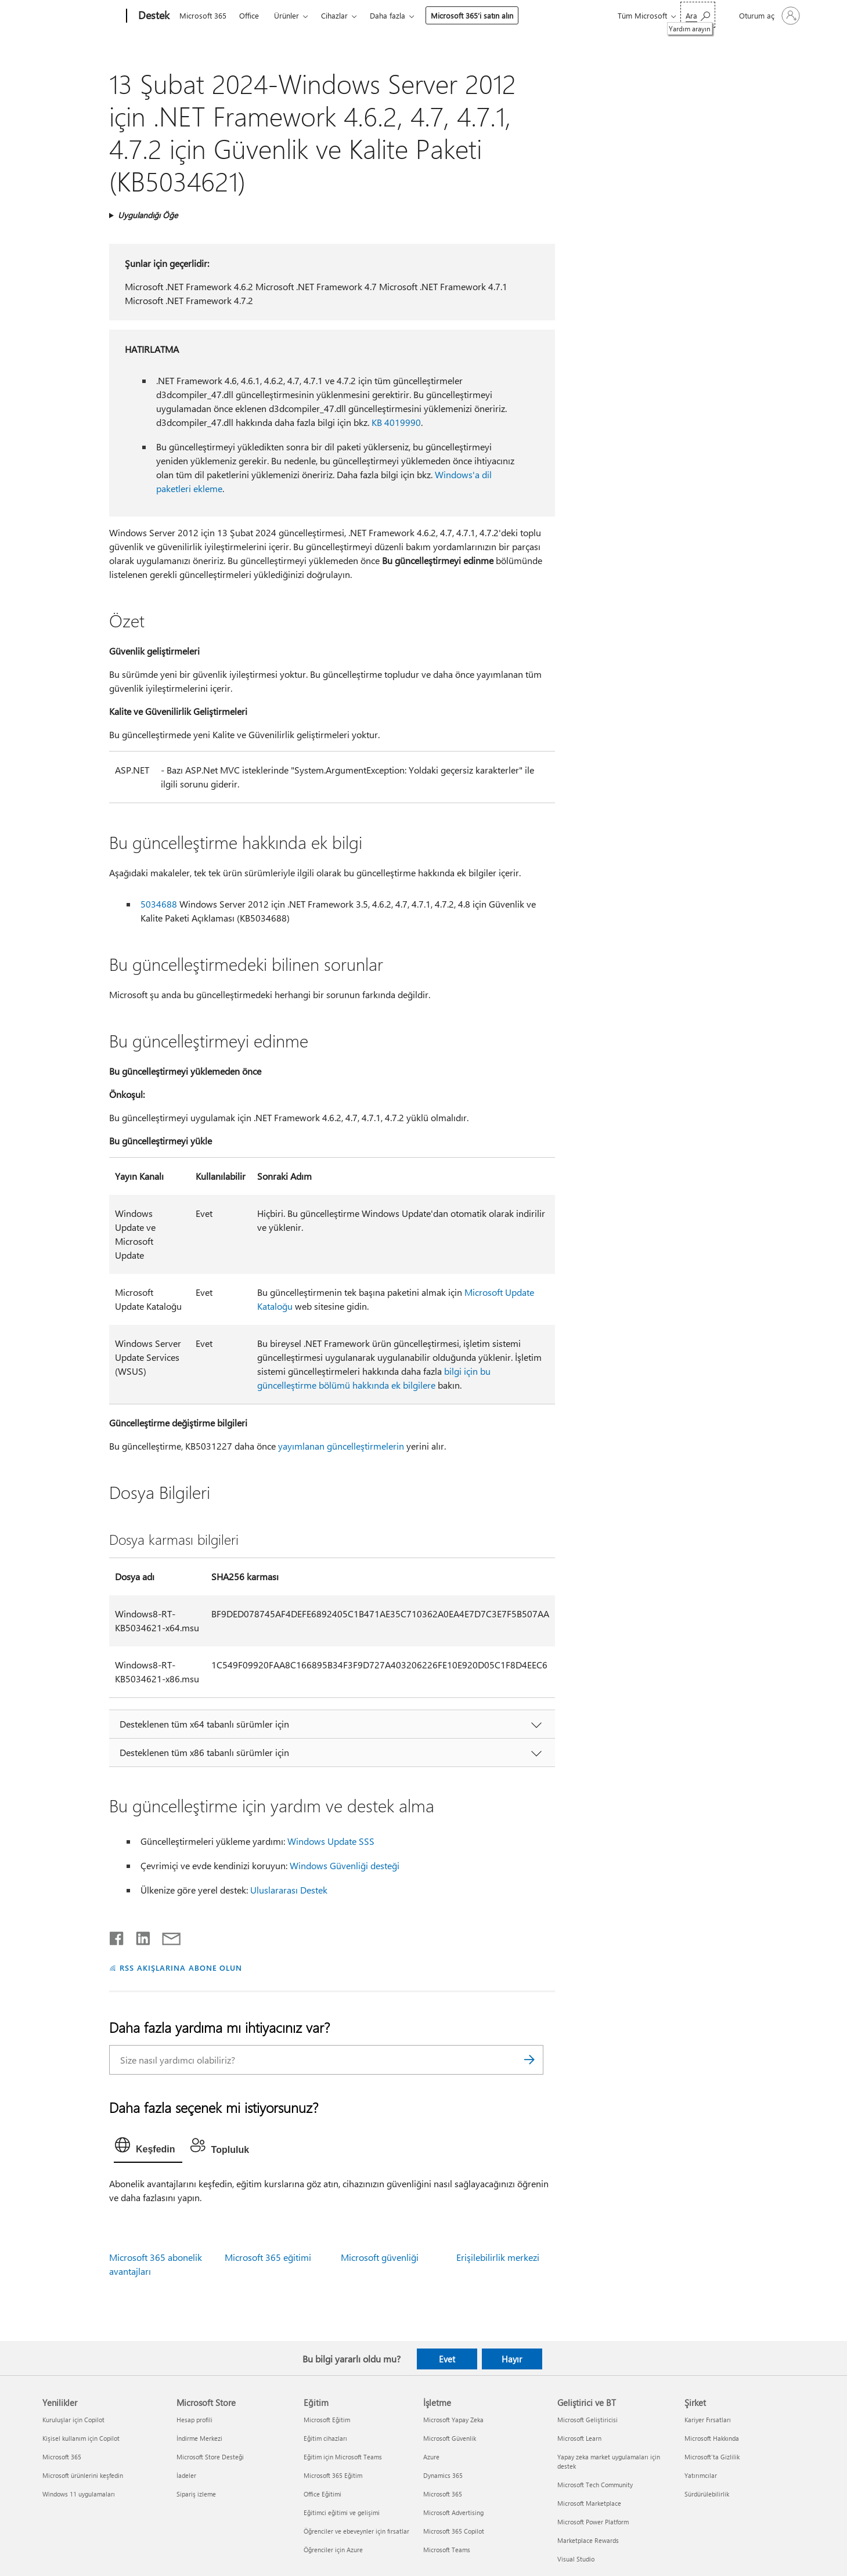 This screenshot has width=847, height=2576. I want to click on Microsoft Power Platform [Microsoft Power Platform Geliştirici ve BT], so click(593, 2521).